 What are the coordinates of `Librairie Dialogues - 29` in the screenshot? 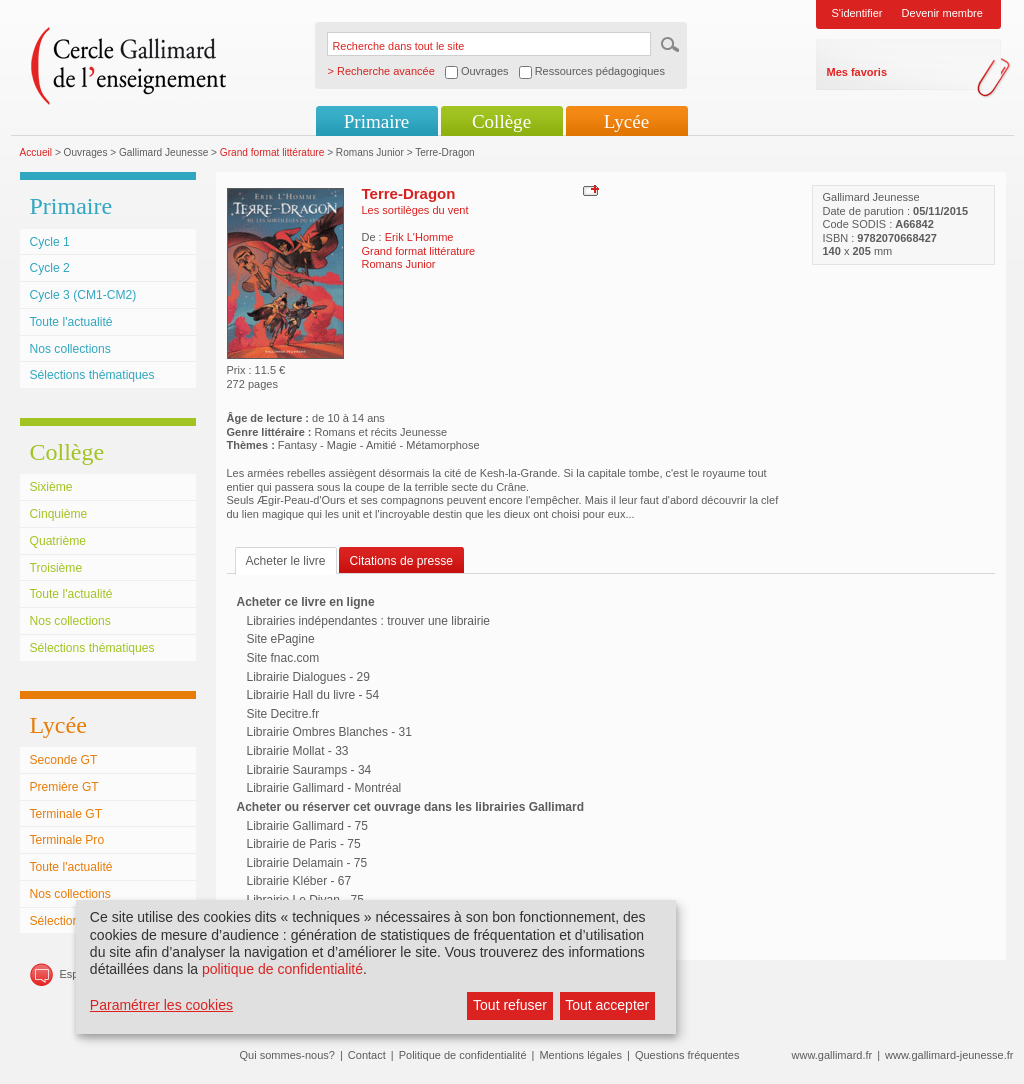 It's located at (308, 677).